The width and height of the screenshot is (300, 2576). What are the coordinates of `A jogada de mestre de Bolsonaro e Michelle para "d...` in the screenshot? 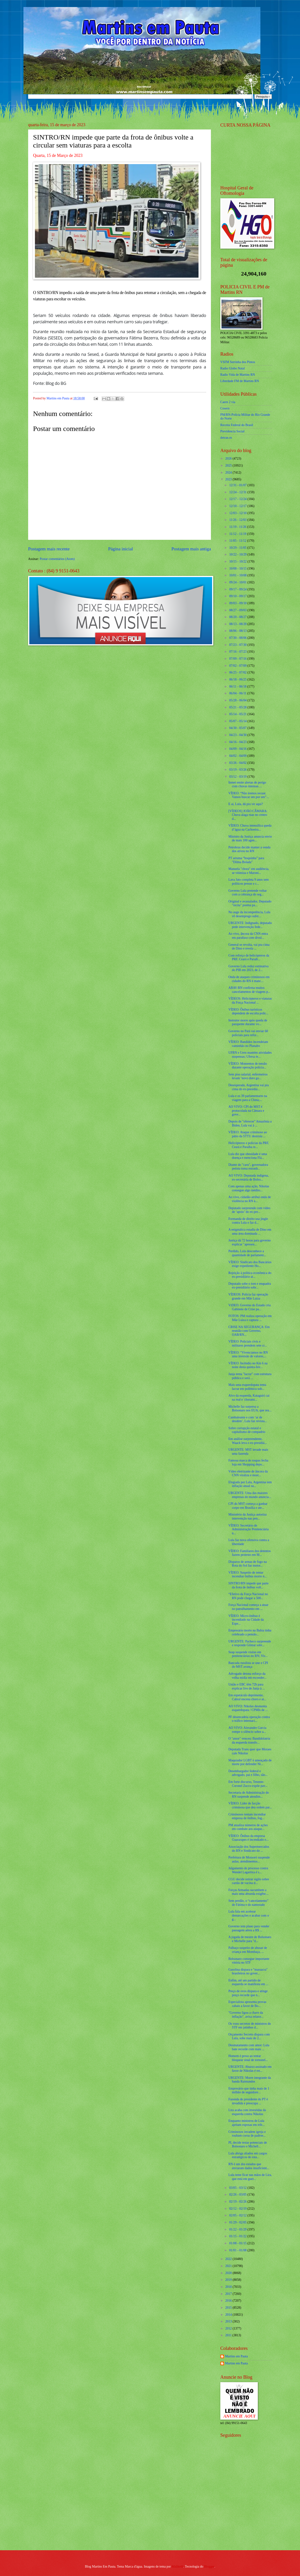 It's located at (249, 1939).